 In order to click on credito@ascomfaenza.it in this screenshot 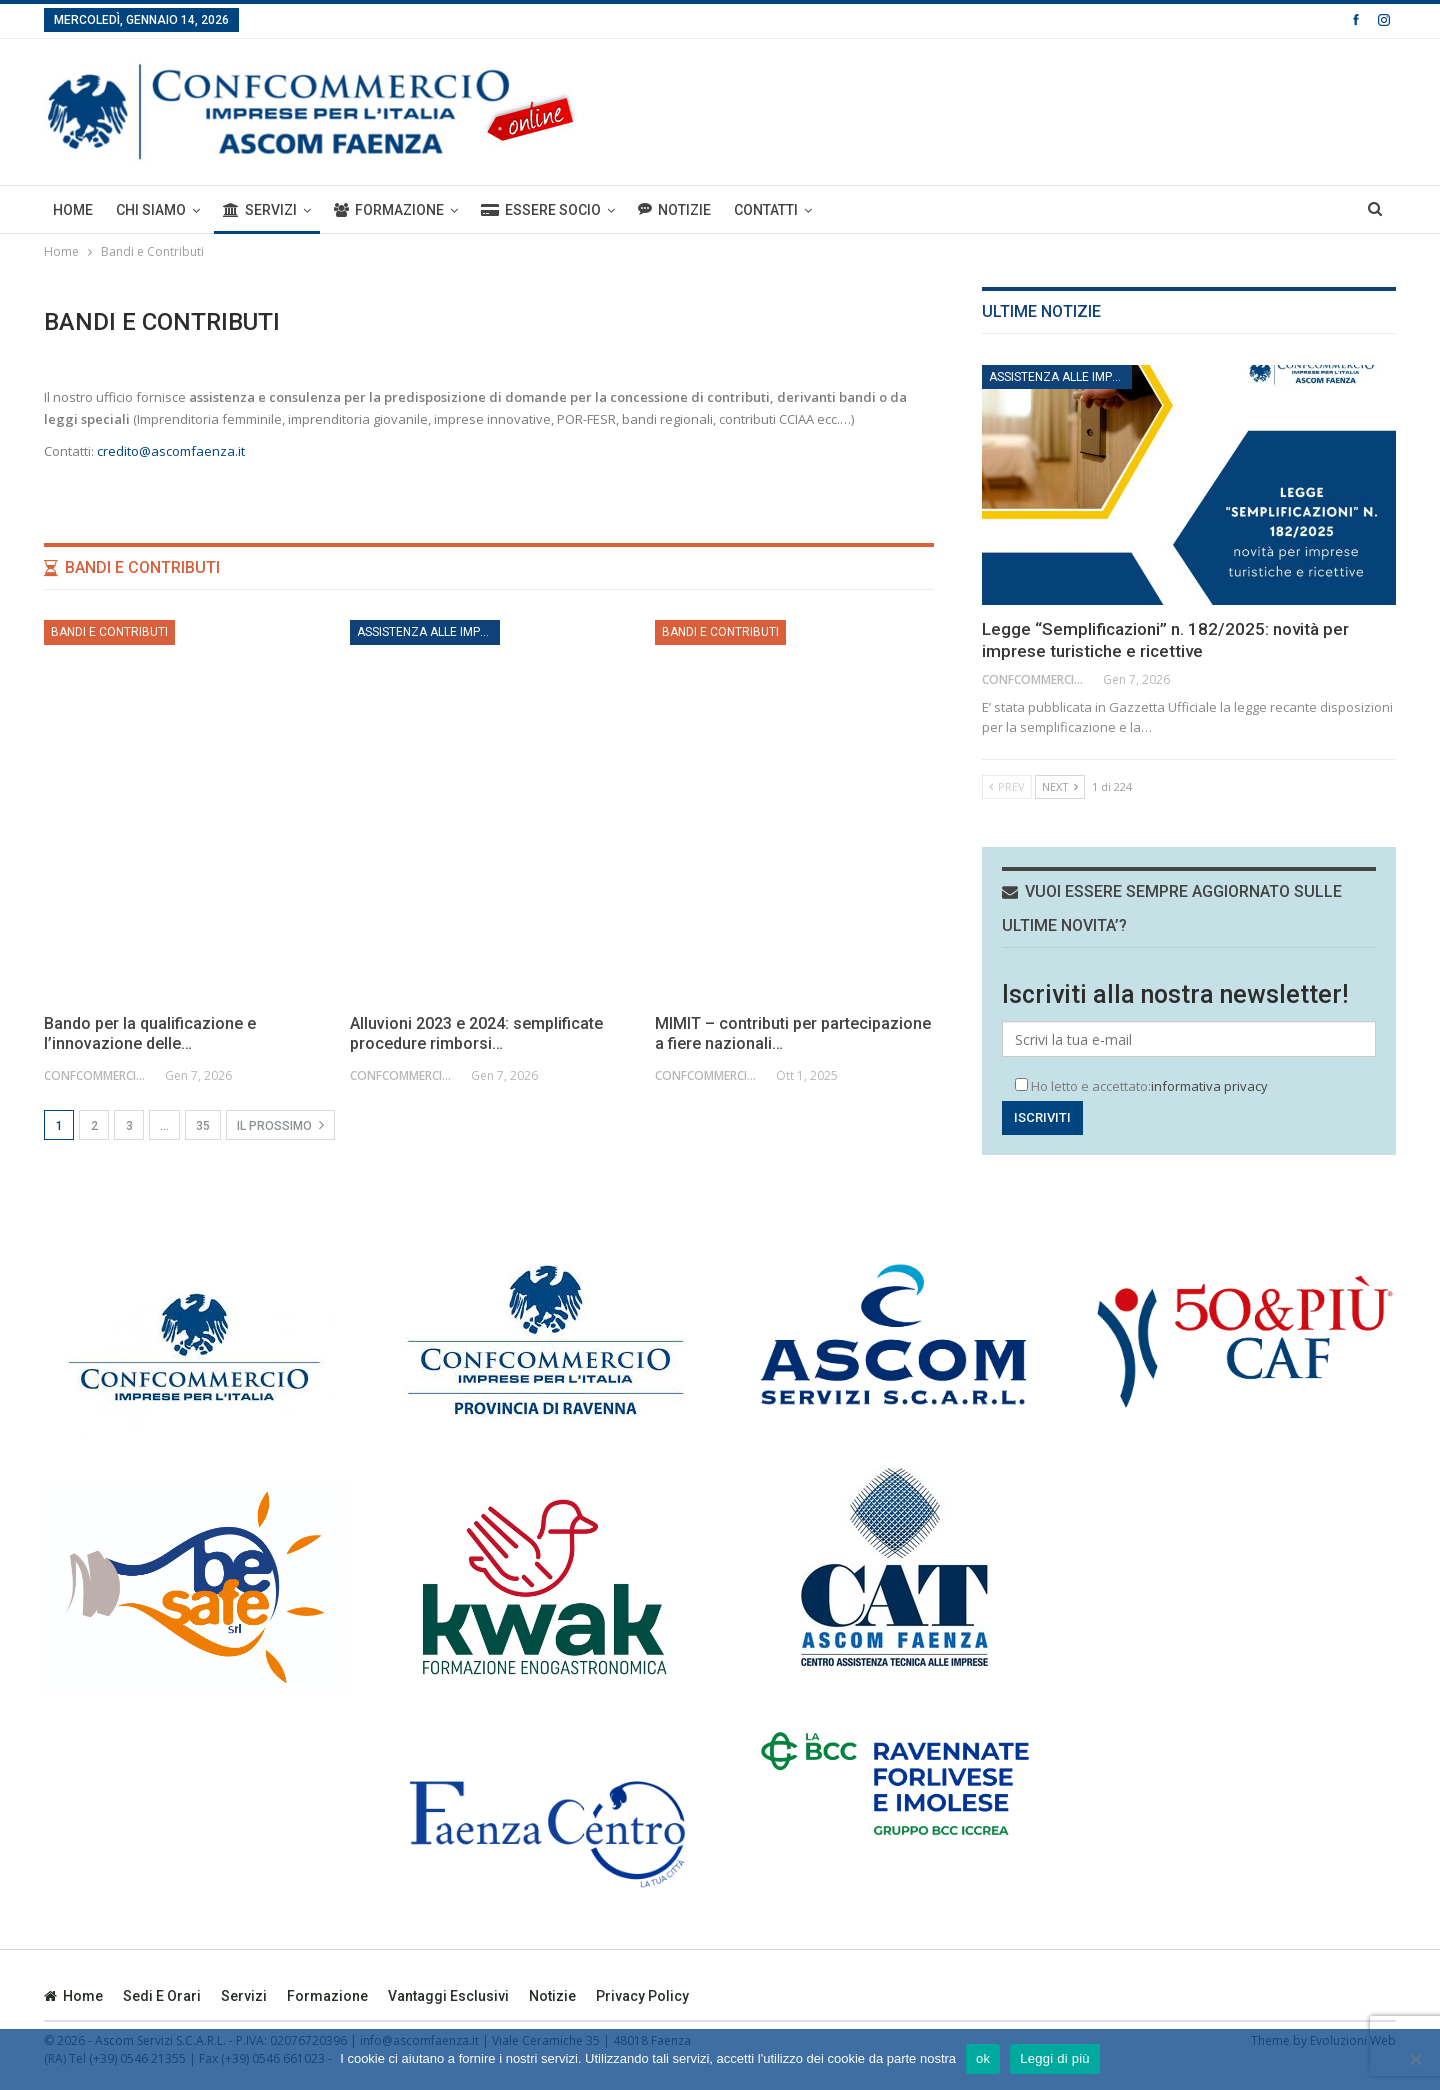, I will do `click(171, 451)`.